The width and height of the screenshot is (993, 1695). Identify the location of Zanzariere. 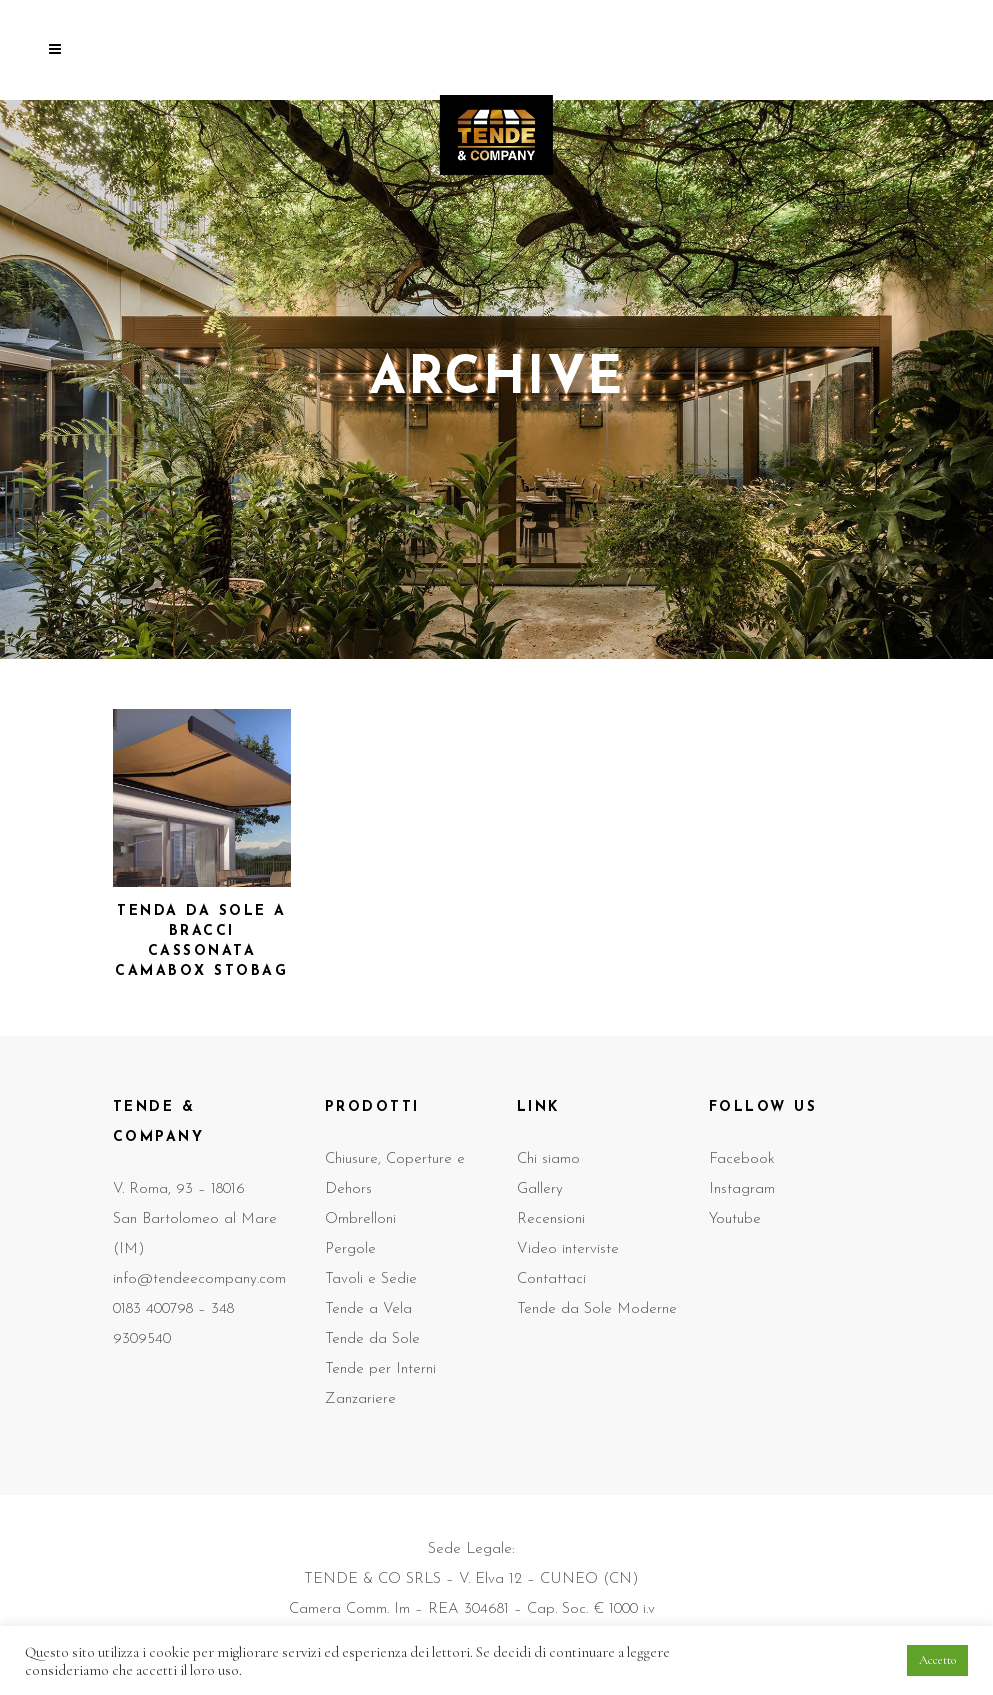
(360, 1399).